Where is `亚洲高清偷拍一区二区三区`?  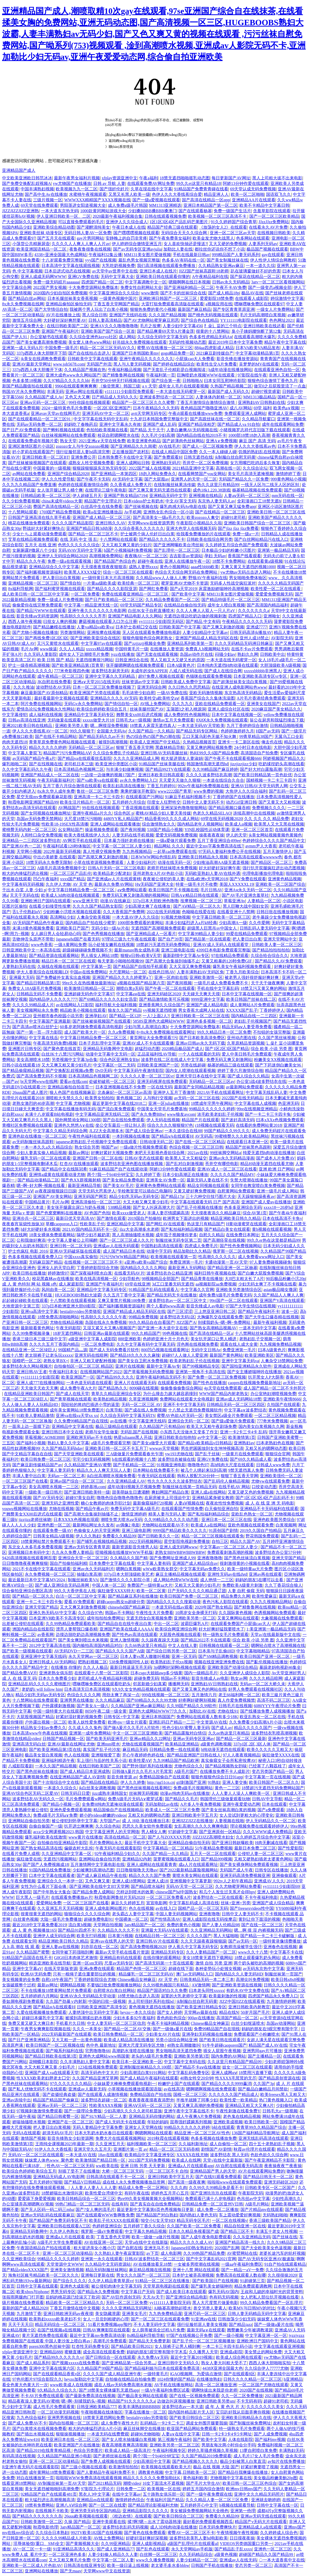
亚洲高清偷拍一区二区三区 is located at coordinates (96, 1202).